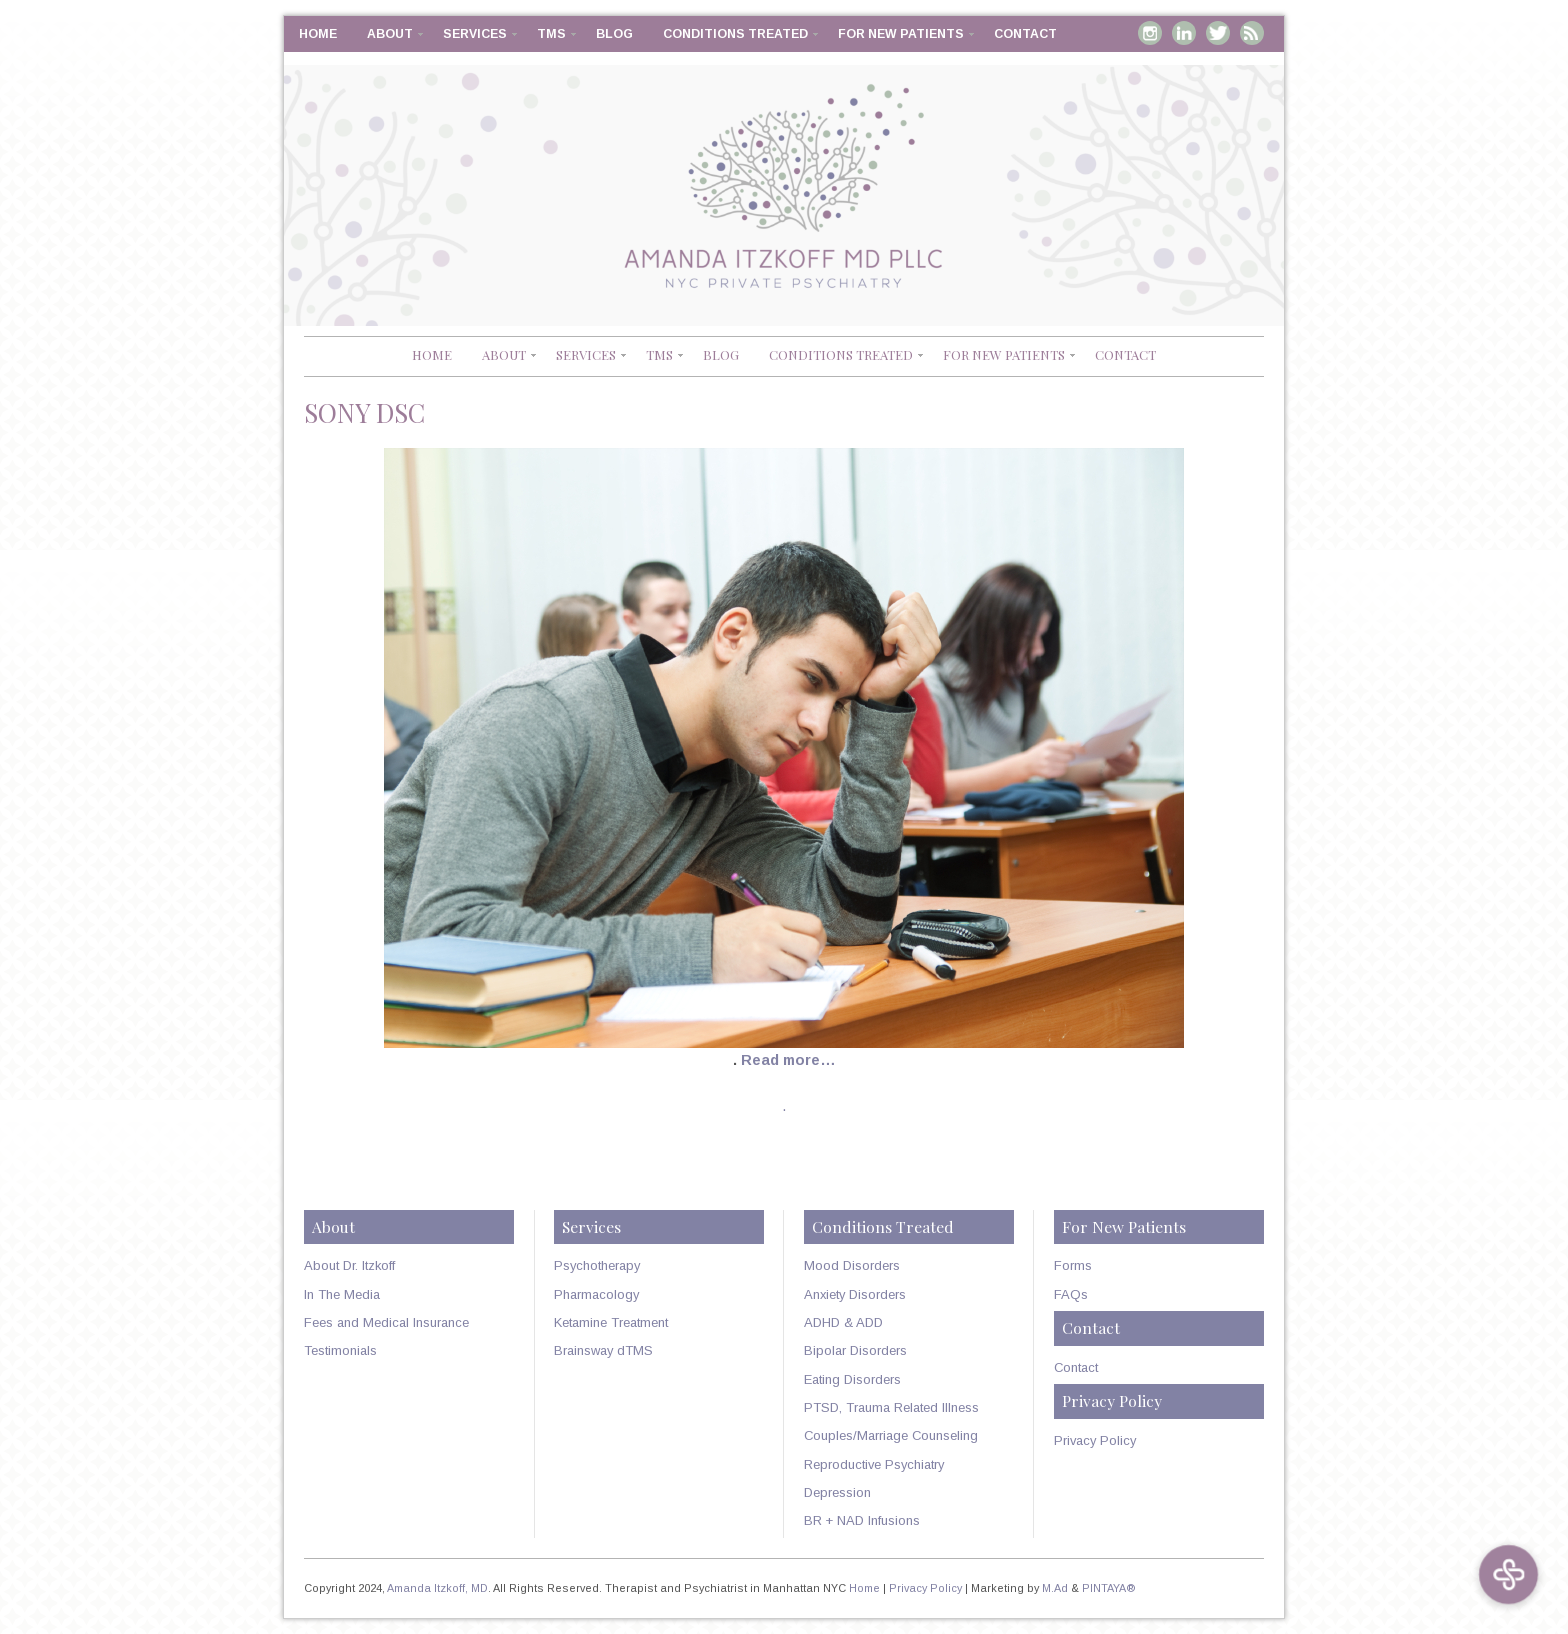 Image resolution: width=1568 pixels, height=1634 pixels. I want to click on About Dr. Itzkoff, so click(349, 1265).